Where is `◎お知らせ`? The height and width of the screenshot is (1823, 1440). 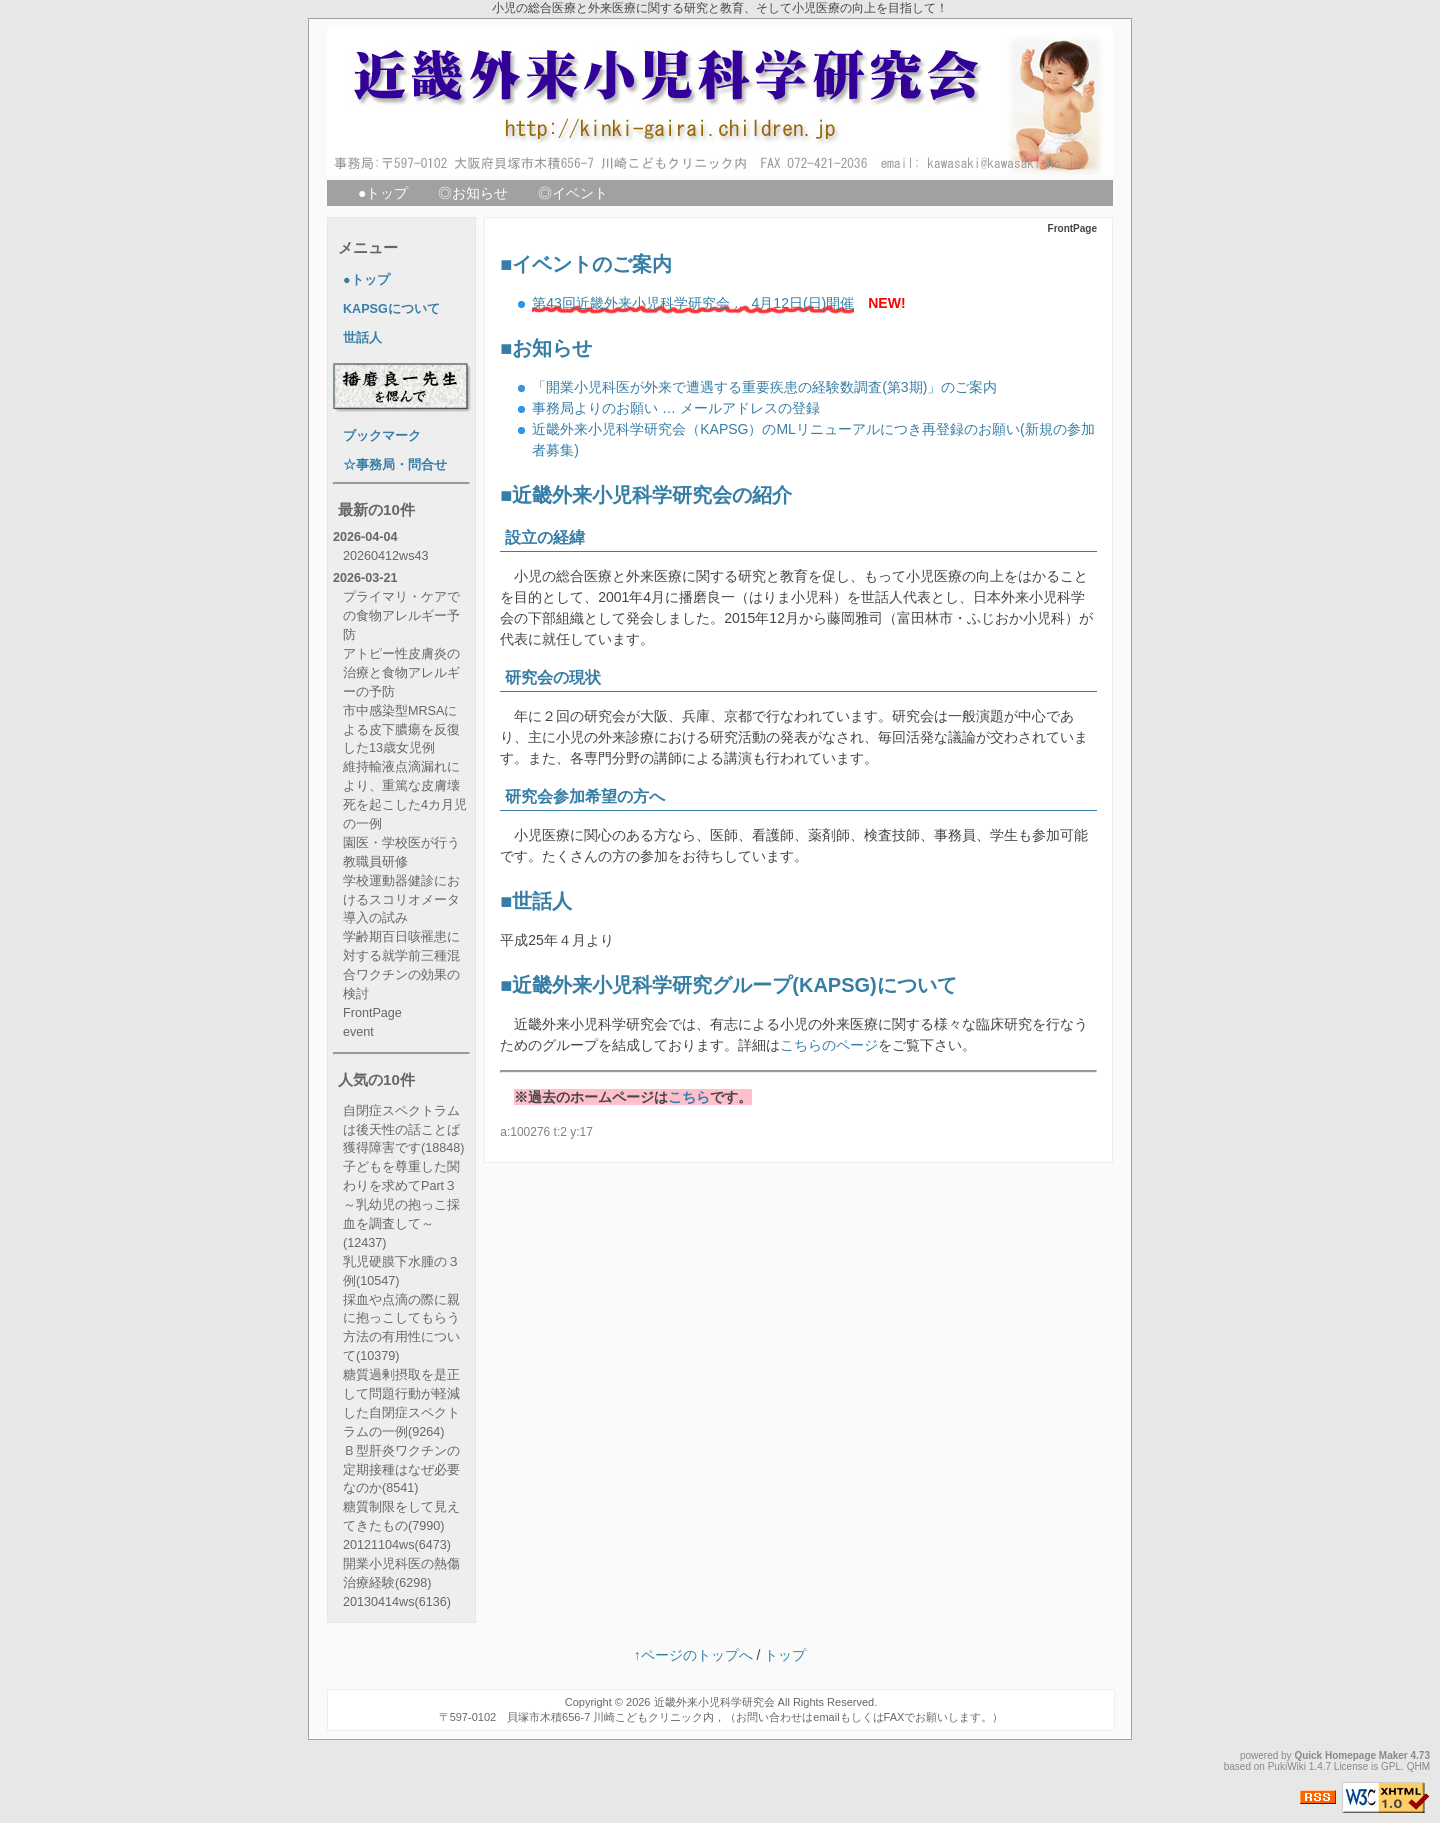 ◎お知らせ is located at coordinates (473, 193).